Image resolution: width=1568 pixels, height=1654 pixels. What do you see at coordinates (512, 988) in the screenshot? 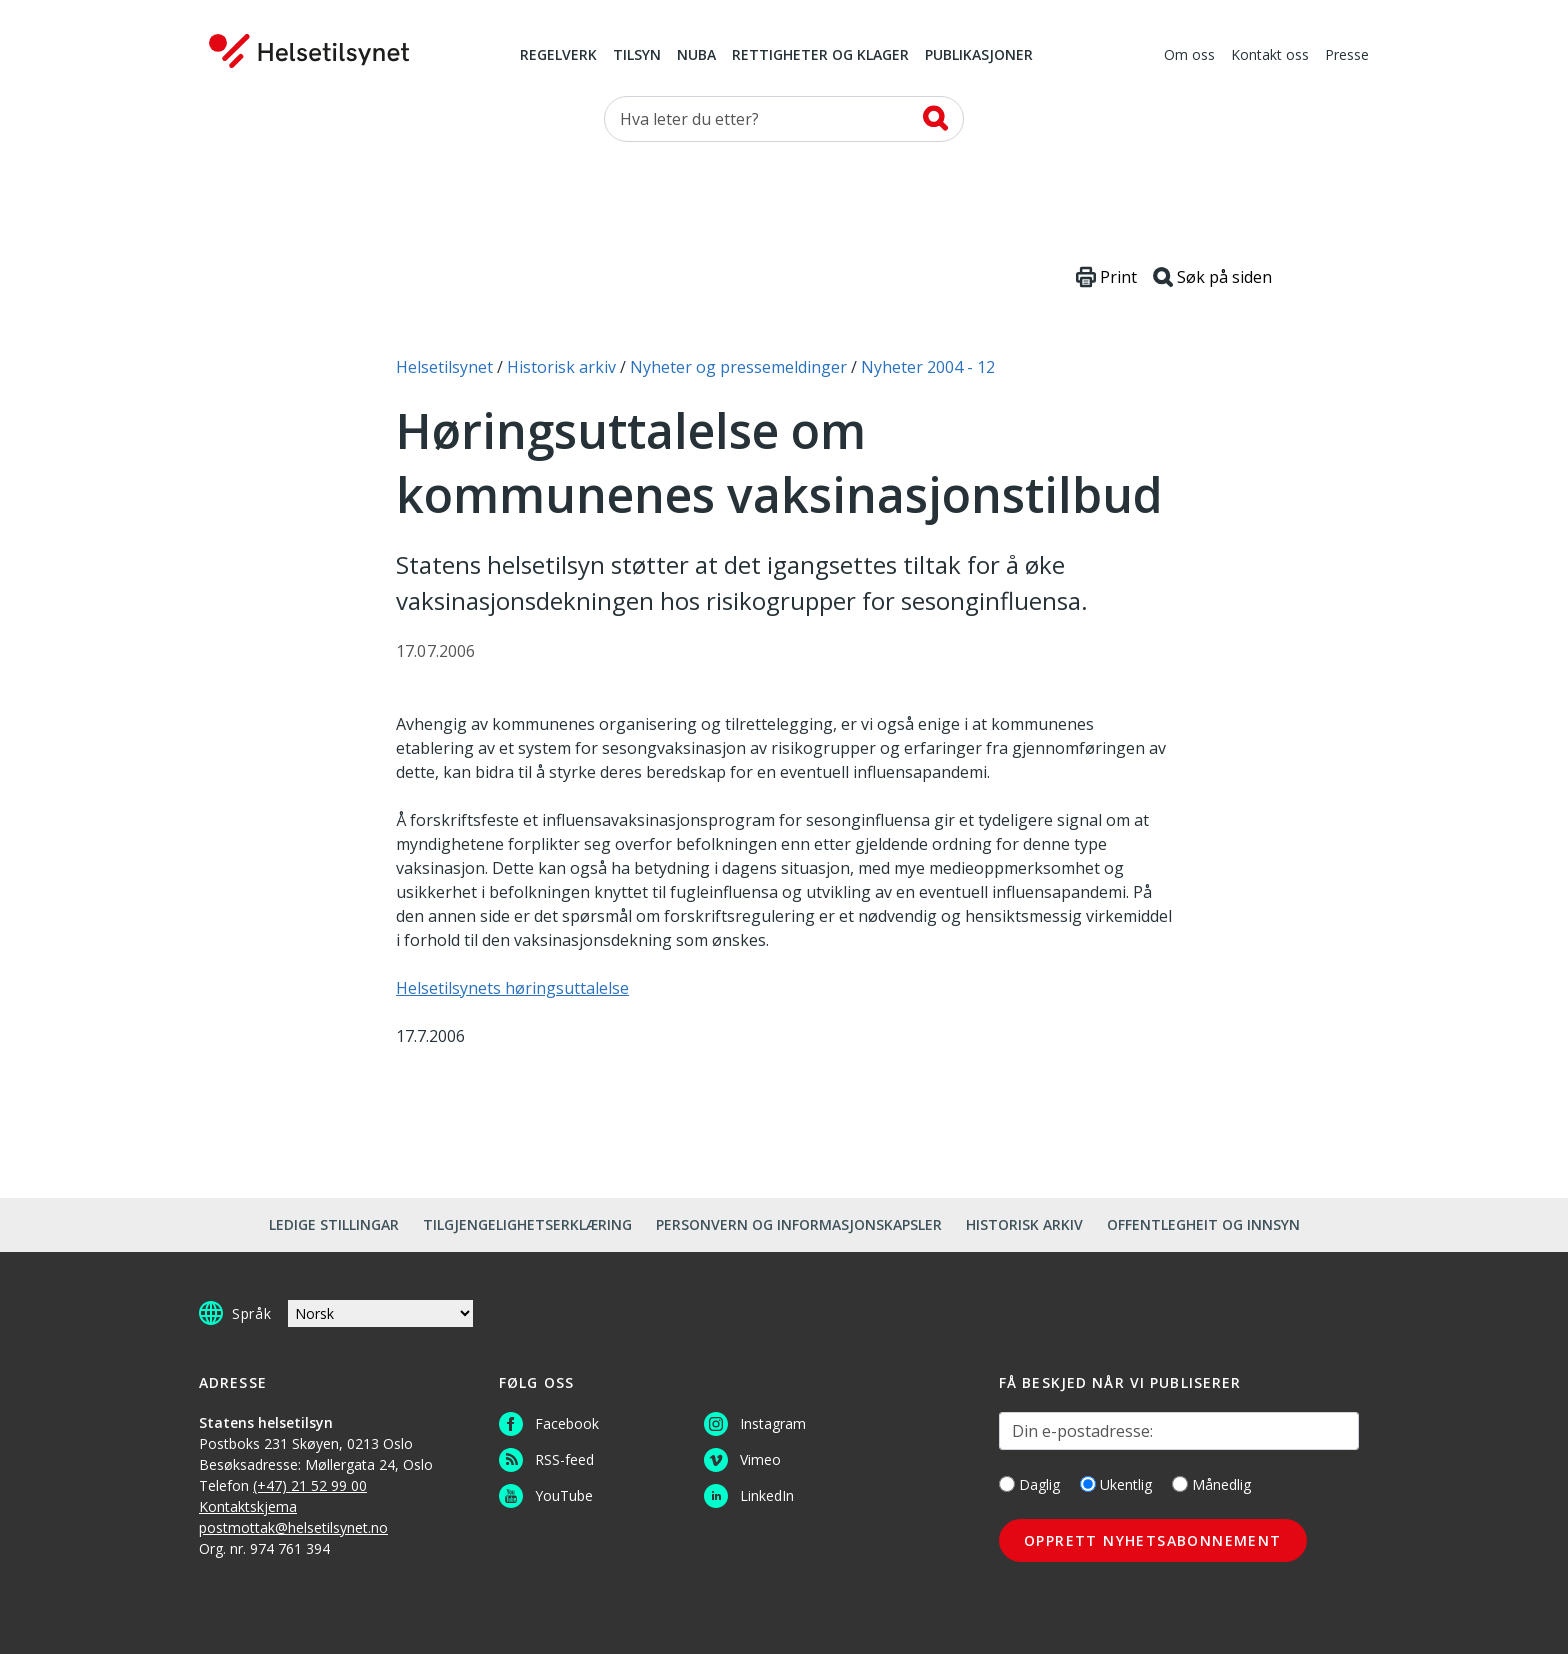
I see `Helsetilsynets høringsuttalelse` at bounding box center [512, 988].